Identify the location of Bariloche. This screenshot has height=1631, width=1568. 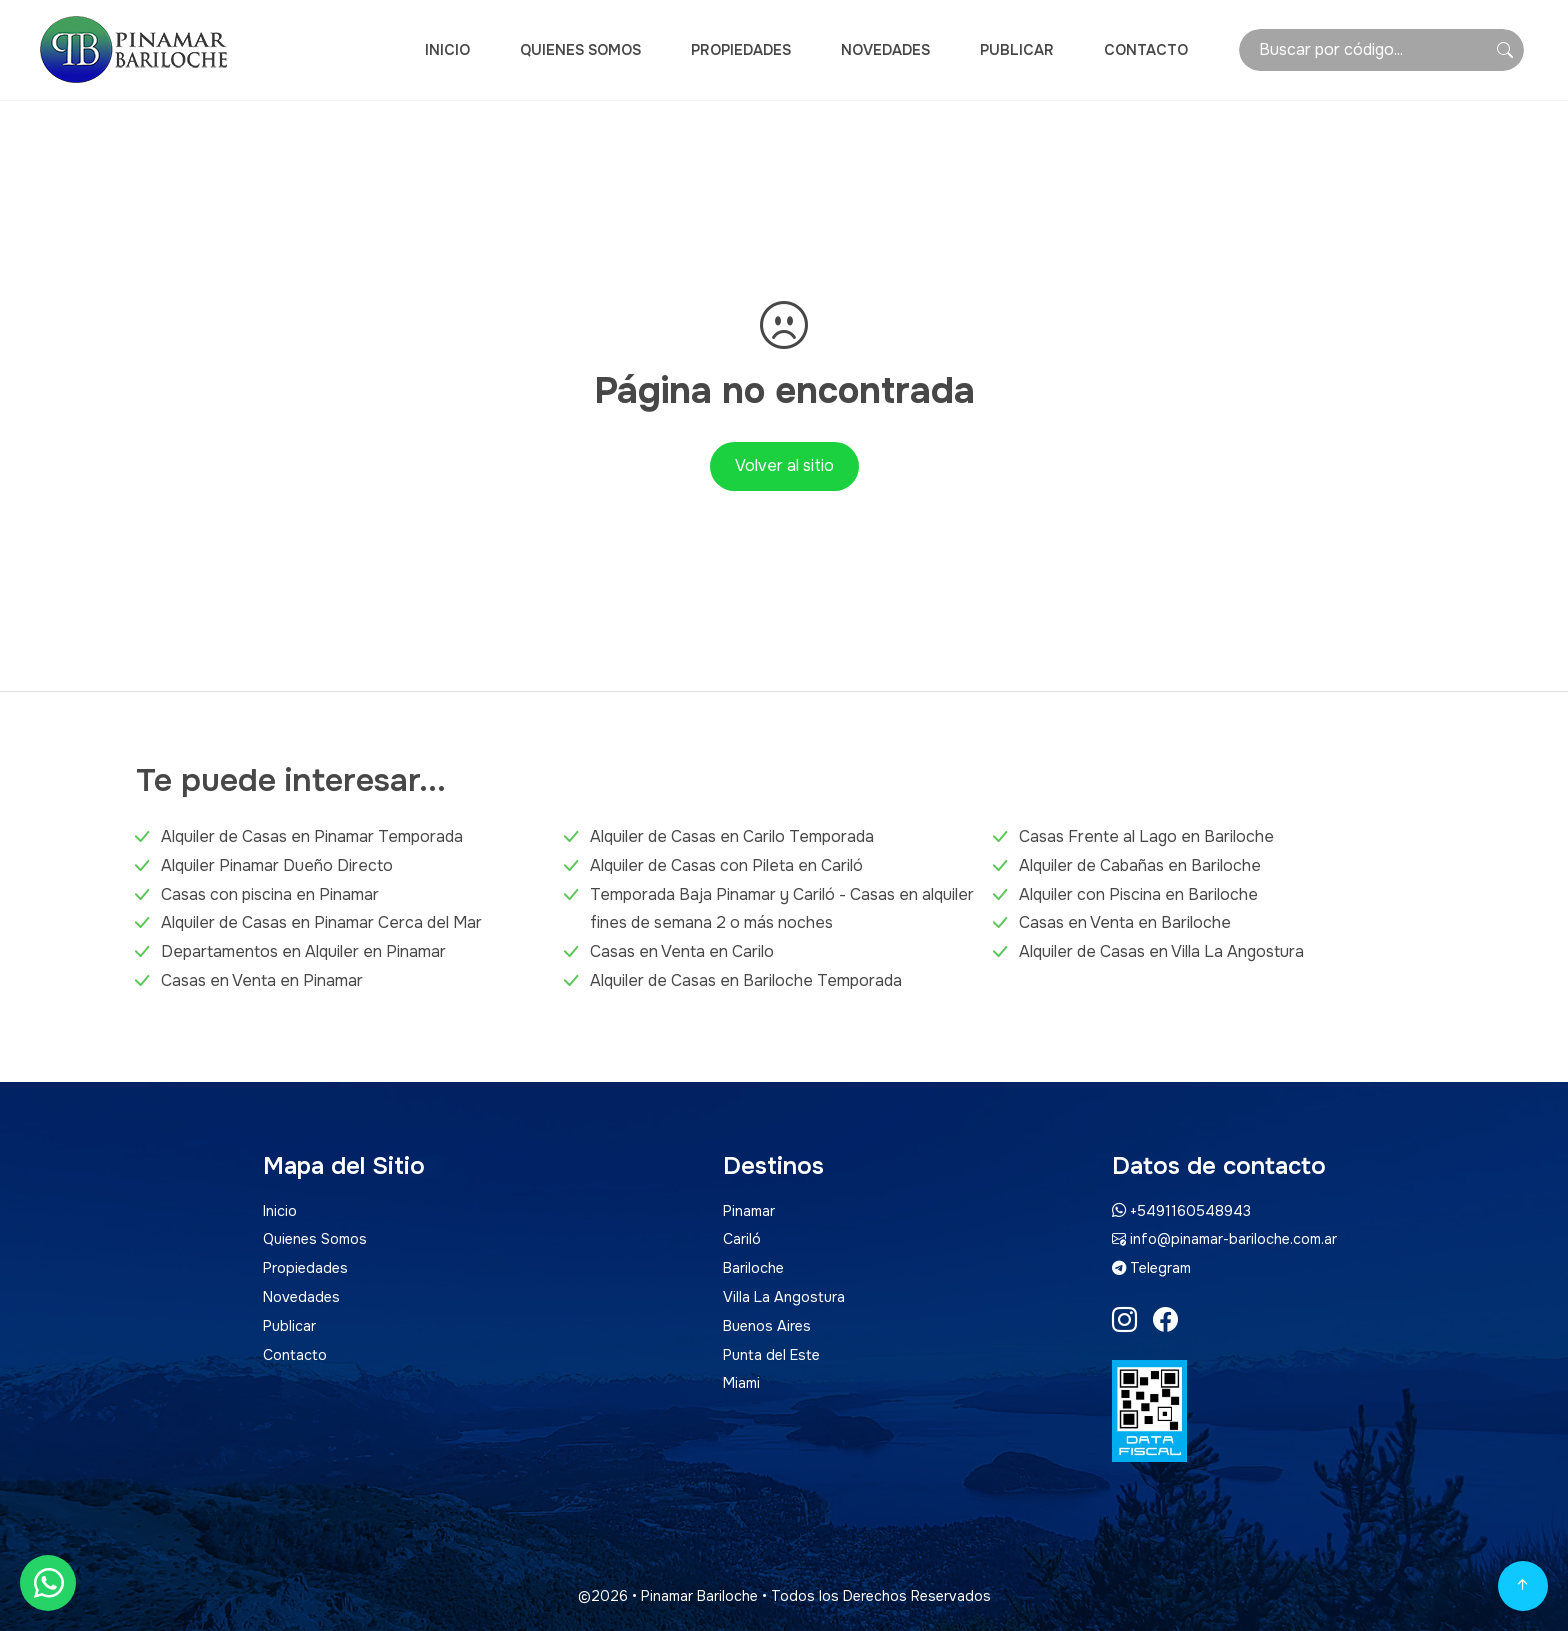
(753, 1268).